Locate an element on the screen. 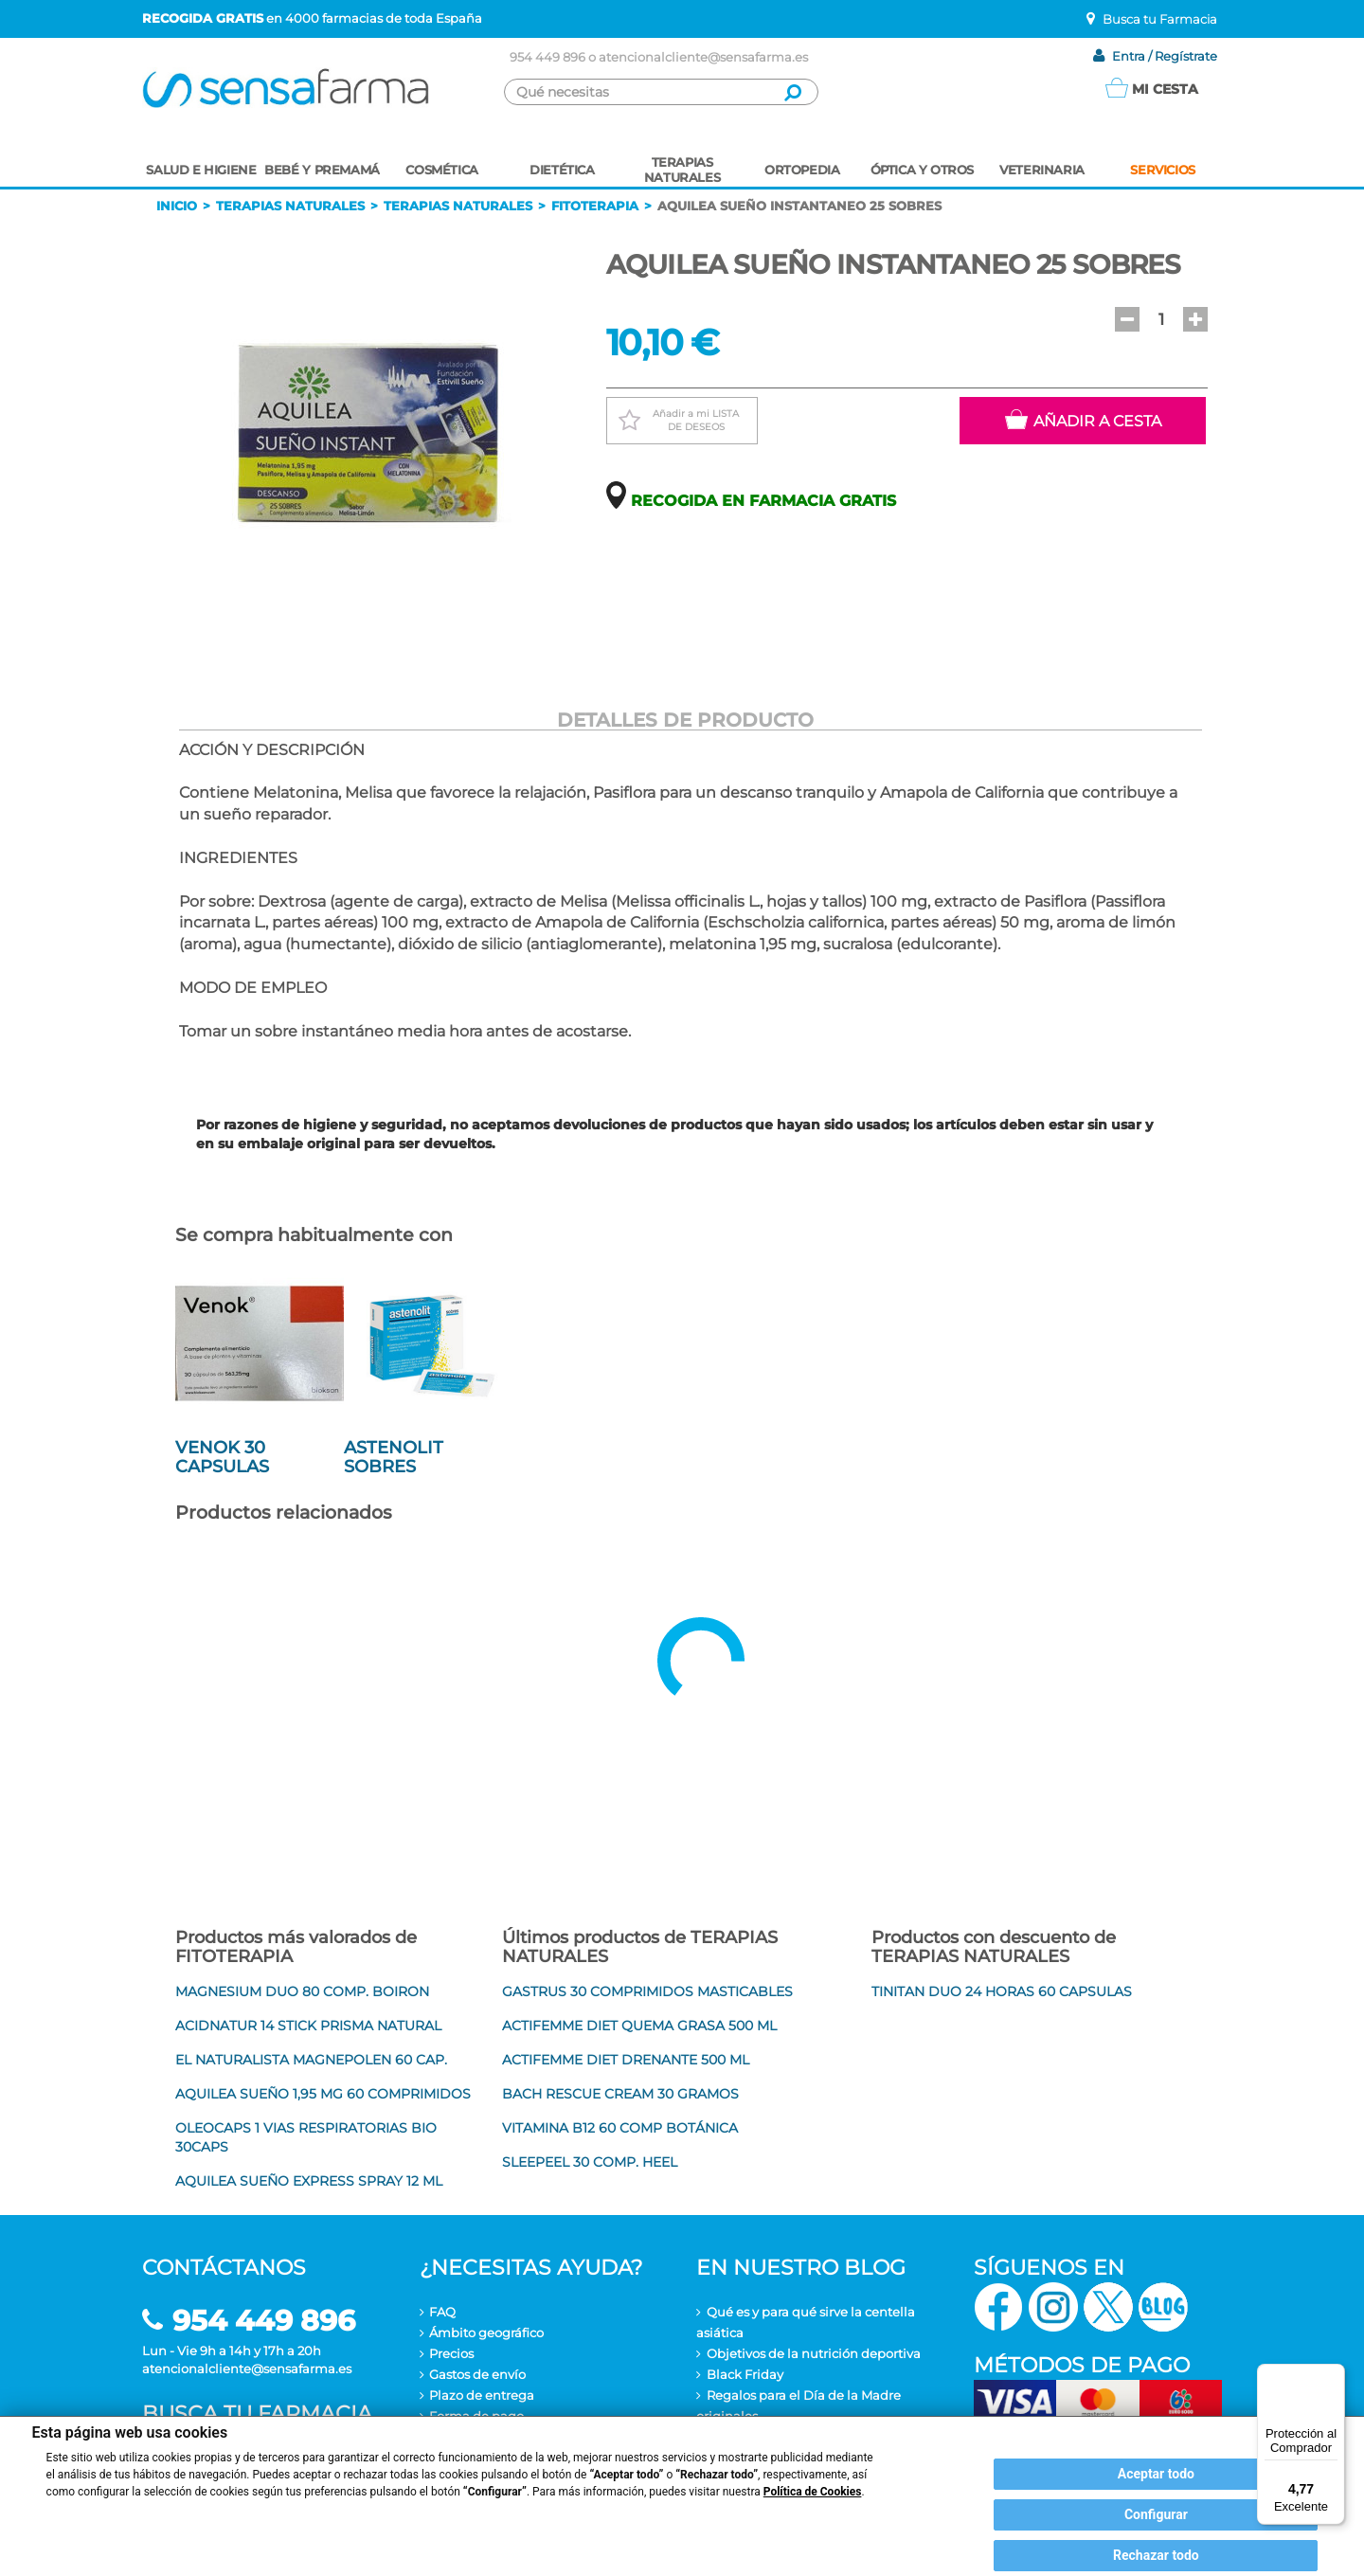  Configurar is located at coordinates (1156, 2514).